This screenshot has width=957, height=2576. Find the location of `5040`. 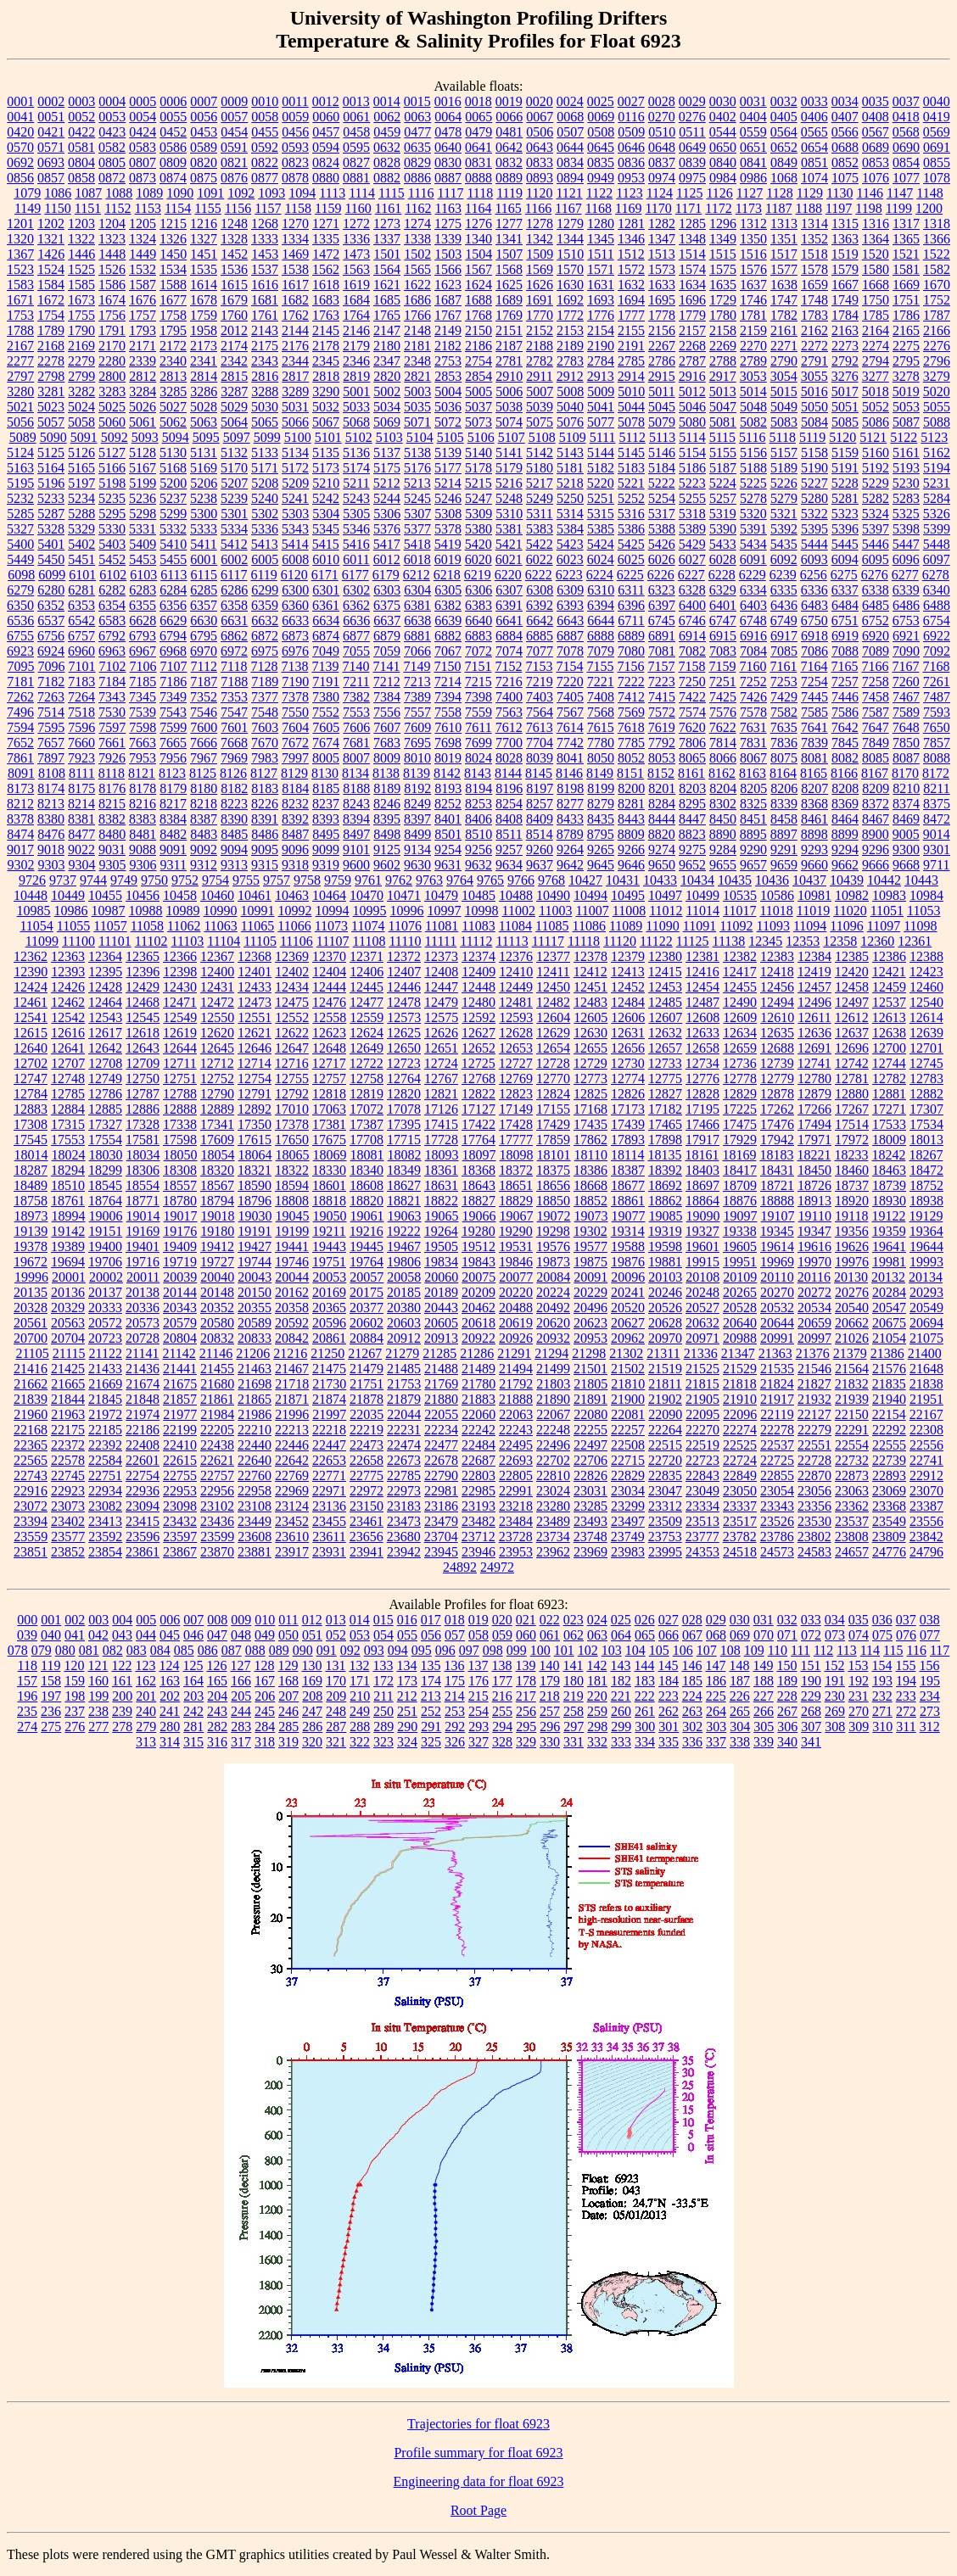

5040 is located at coordinates (570, 407).